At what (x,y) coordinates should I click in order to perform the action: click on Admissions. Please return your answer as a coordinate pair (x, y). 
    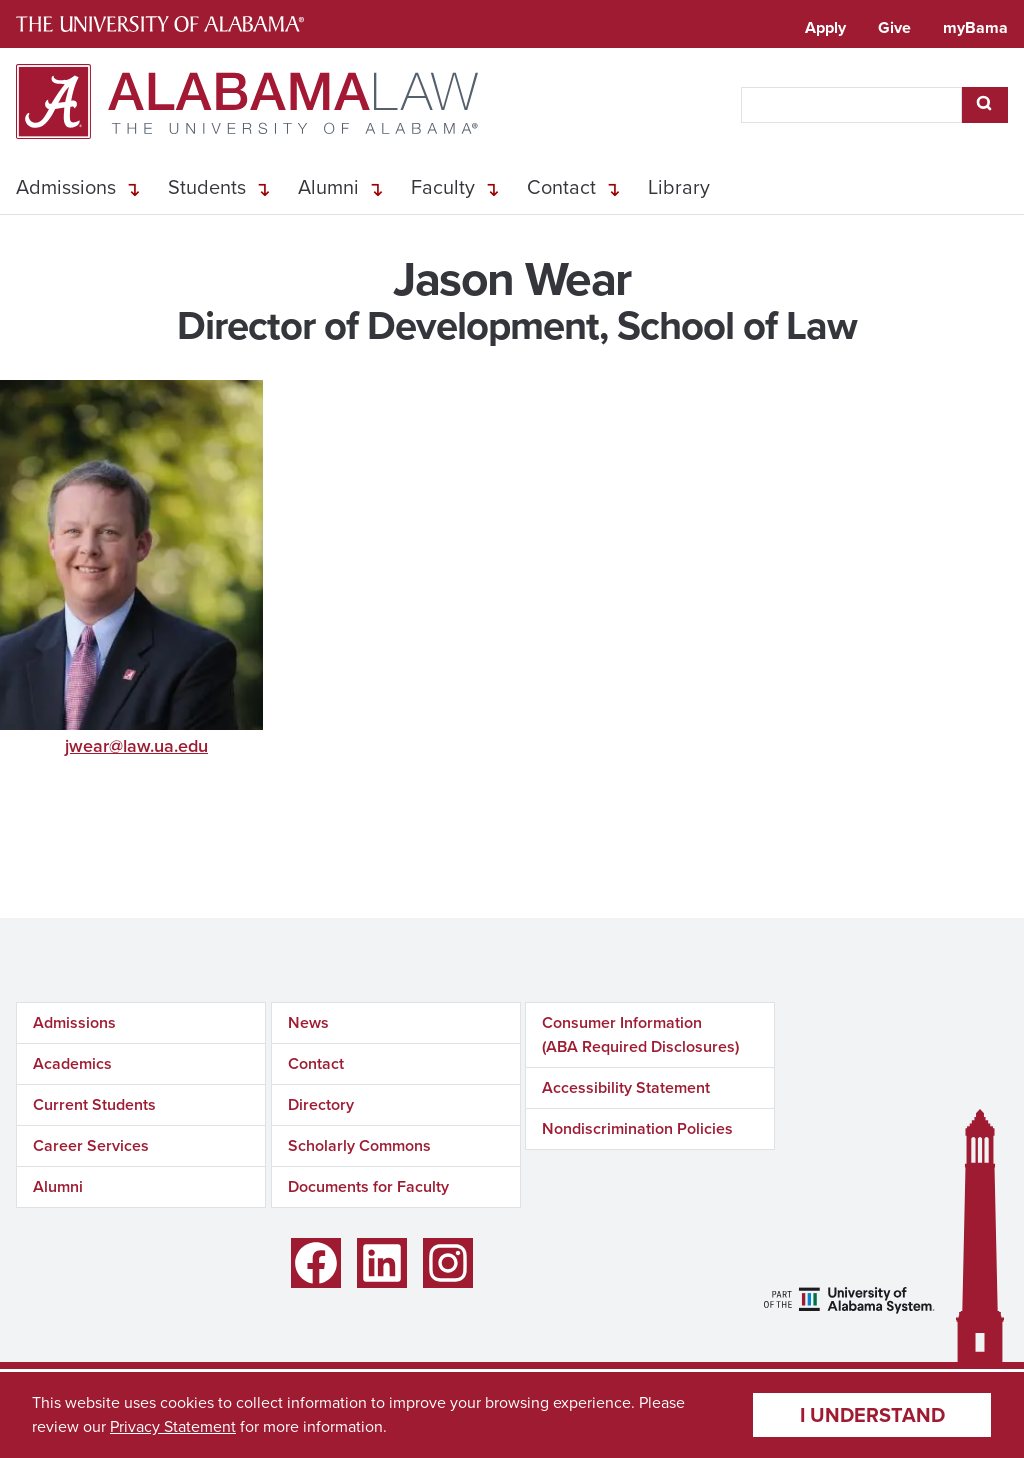
    Looking at the image, I should click on (66, 187).